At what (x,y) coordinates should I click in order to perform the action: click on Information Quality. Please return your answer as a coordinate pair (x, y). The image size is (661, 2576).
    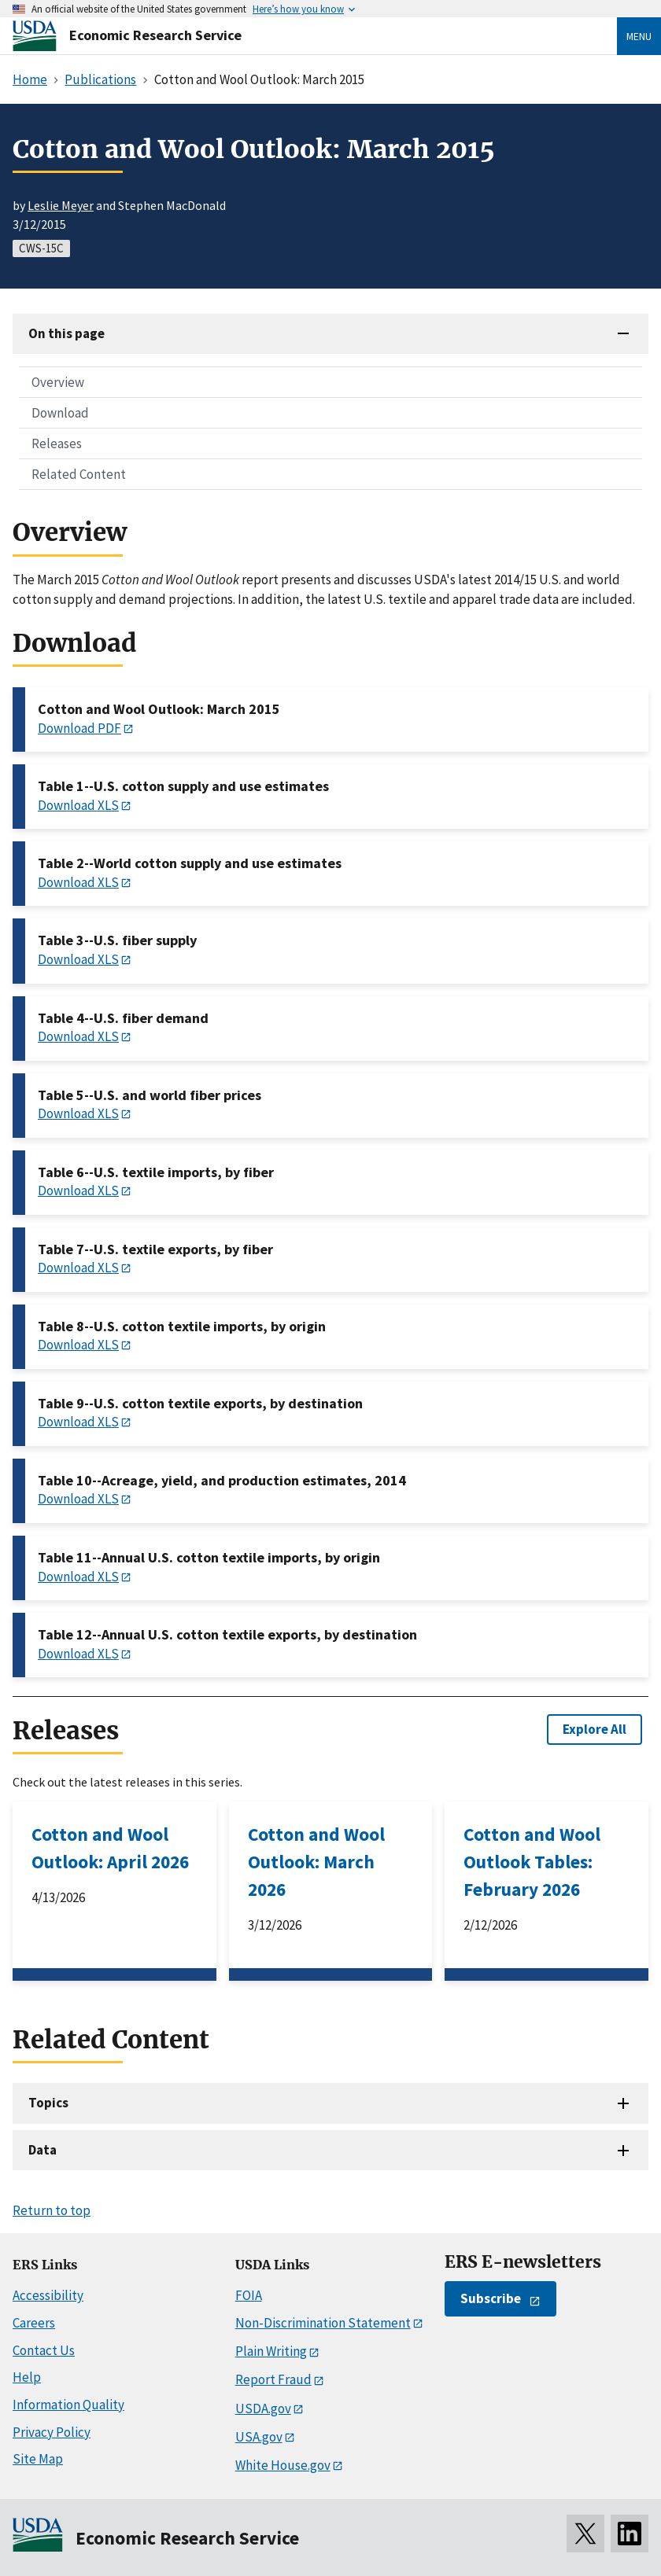
    Looking at the image, I should click on (68, 2404).